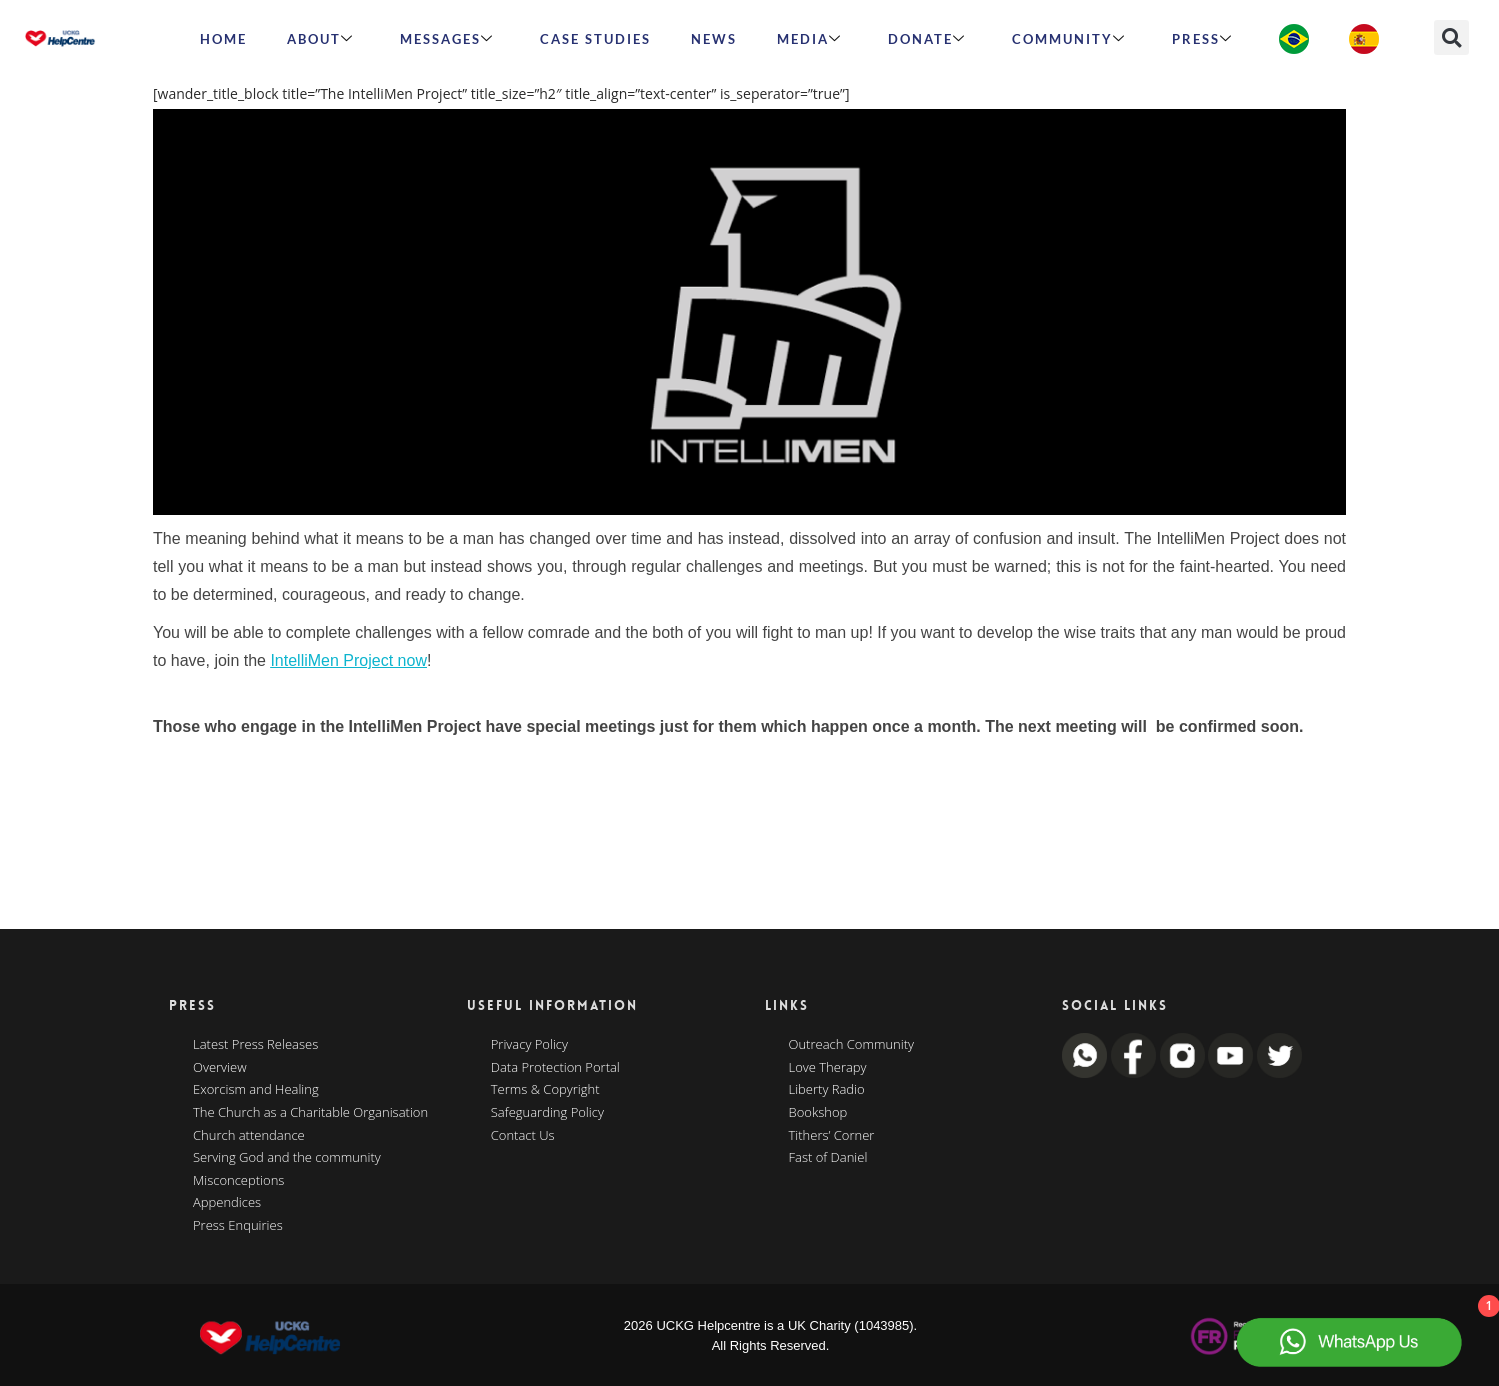  I want to click on News, so click(714, 39).